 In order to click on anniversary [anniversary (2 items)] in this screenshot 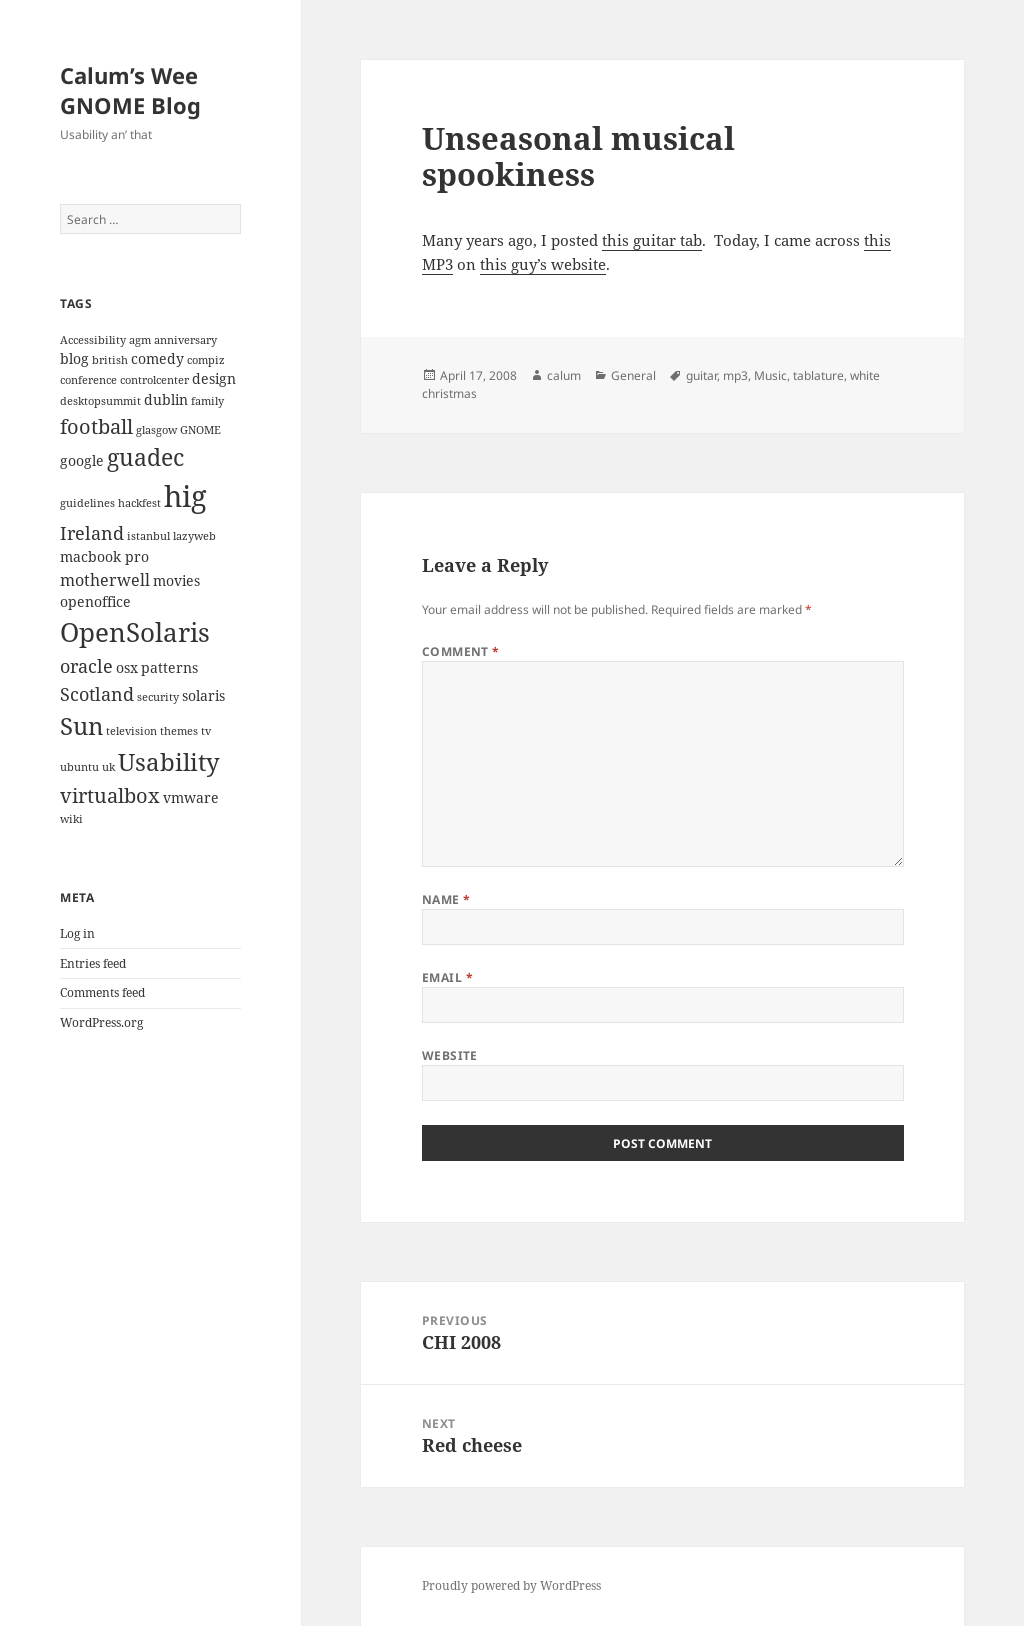, I will do `click(185, 340)`.